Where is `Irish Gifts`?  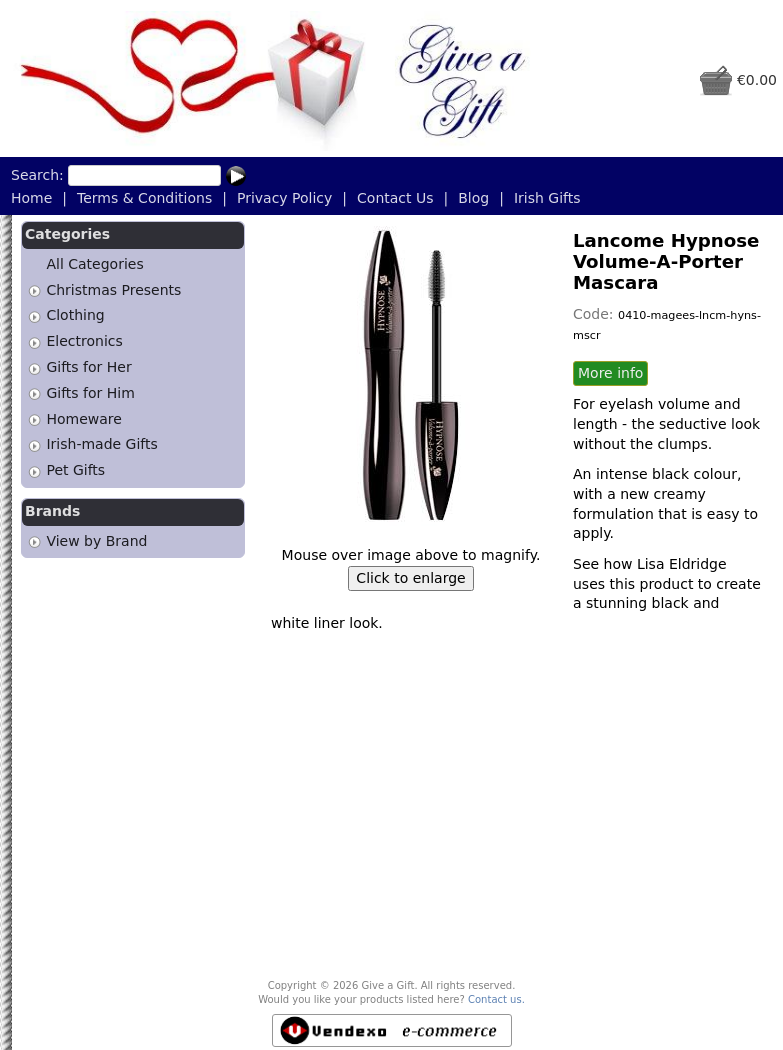 Irish Gifts is located at coordinates (547, 198).